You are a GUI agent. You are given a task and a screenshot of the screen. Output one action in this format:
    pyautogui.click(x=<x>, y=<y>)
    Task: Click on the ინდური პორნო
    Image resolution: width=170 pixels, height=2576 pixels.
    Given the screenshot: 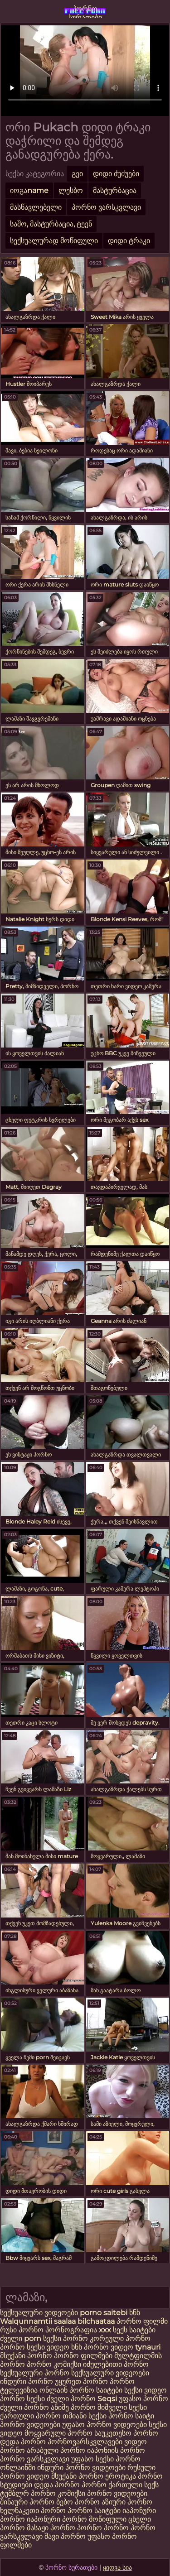 What is the action you would take?
    pyautogui.click(x=26, y=2381)
    